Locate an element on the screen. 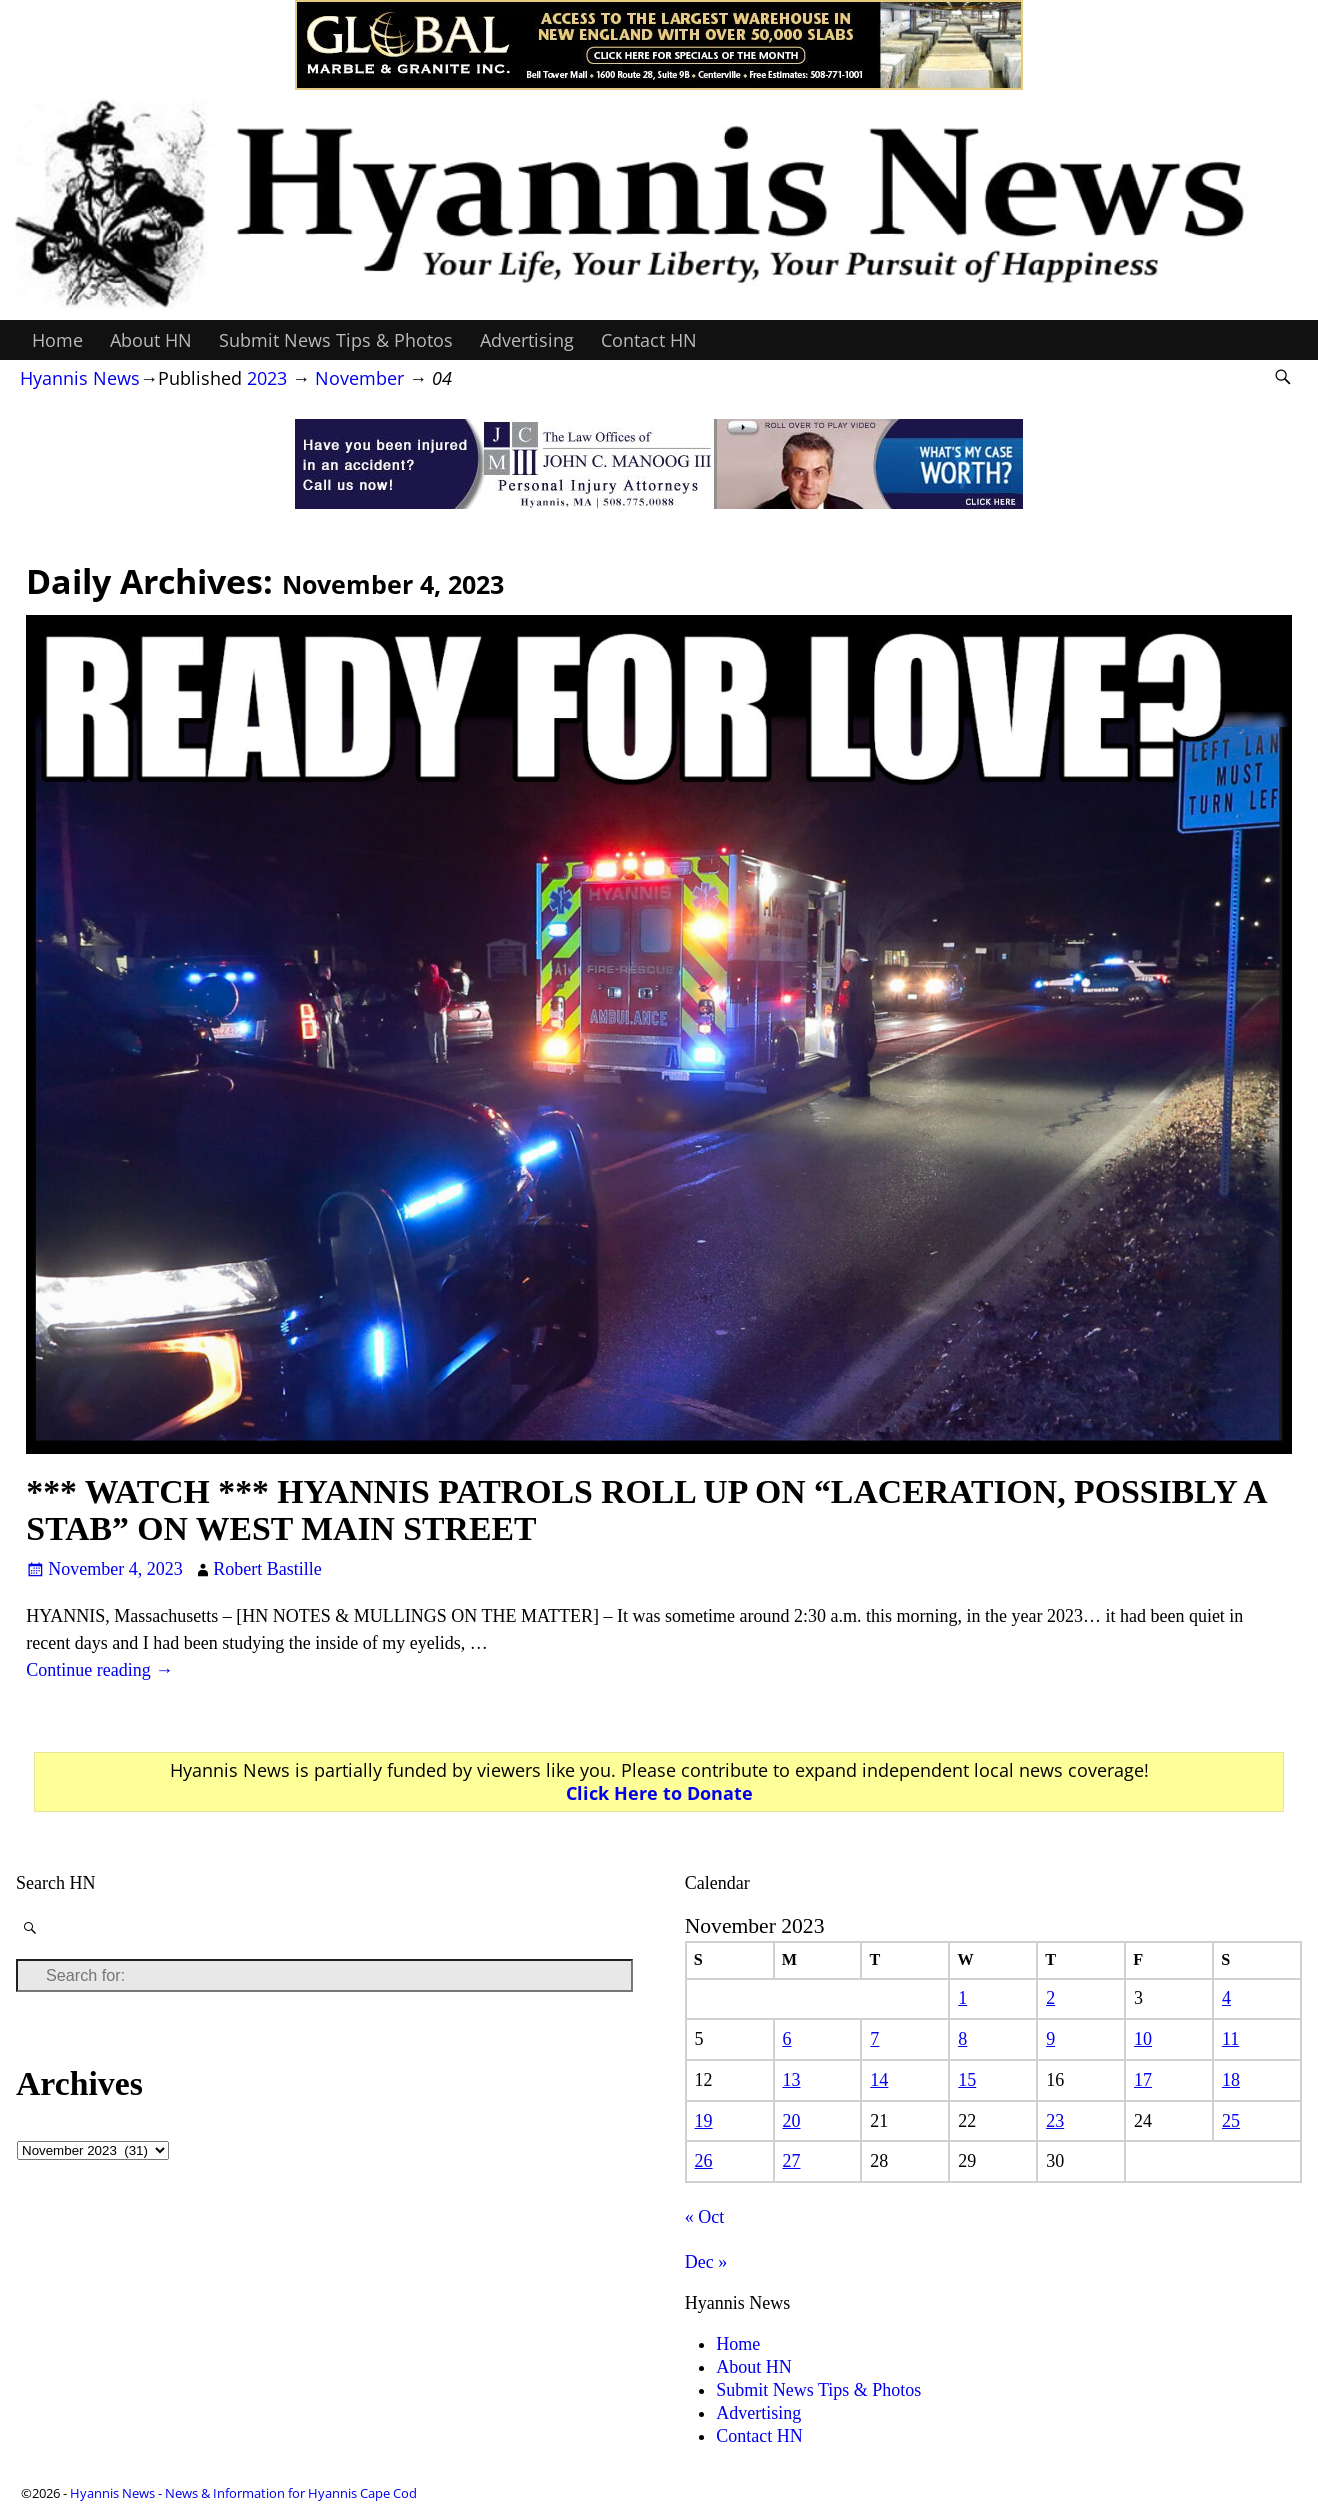 The image size is (1318, 2511). 25 [Posts published on November 25, 2023] is located at coordinates (1231, 2121).